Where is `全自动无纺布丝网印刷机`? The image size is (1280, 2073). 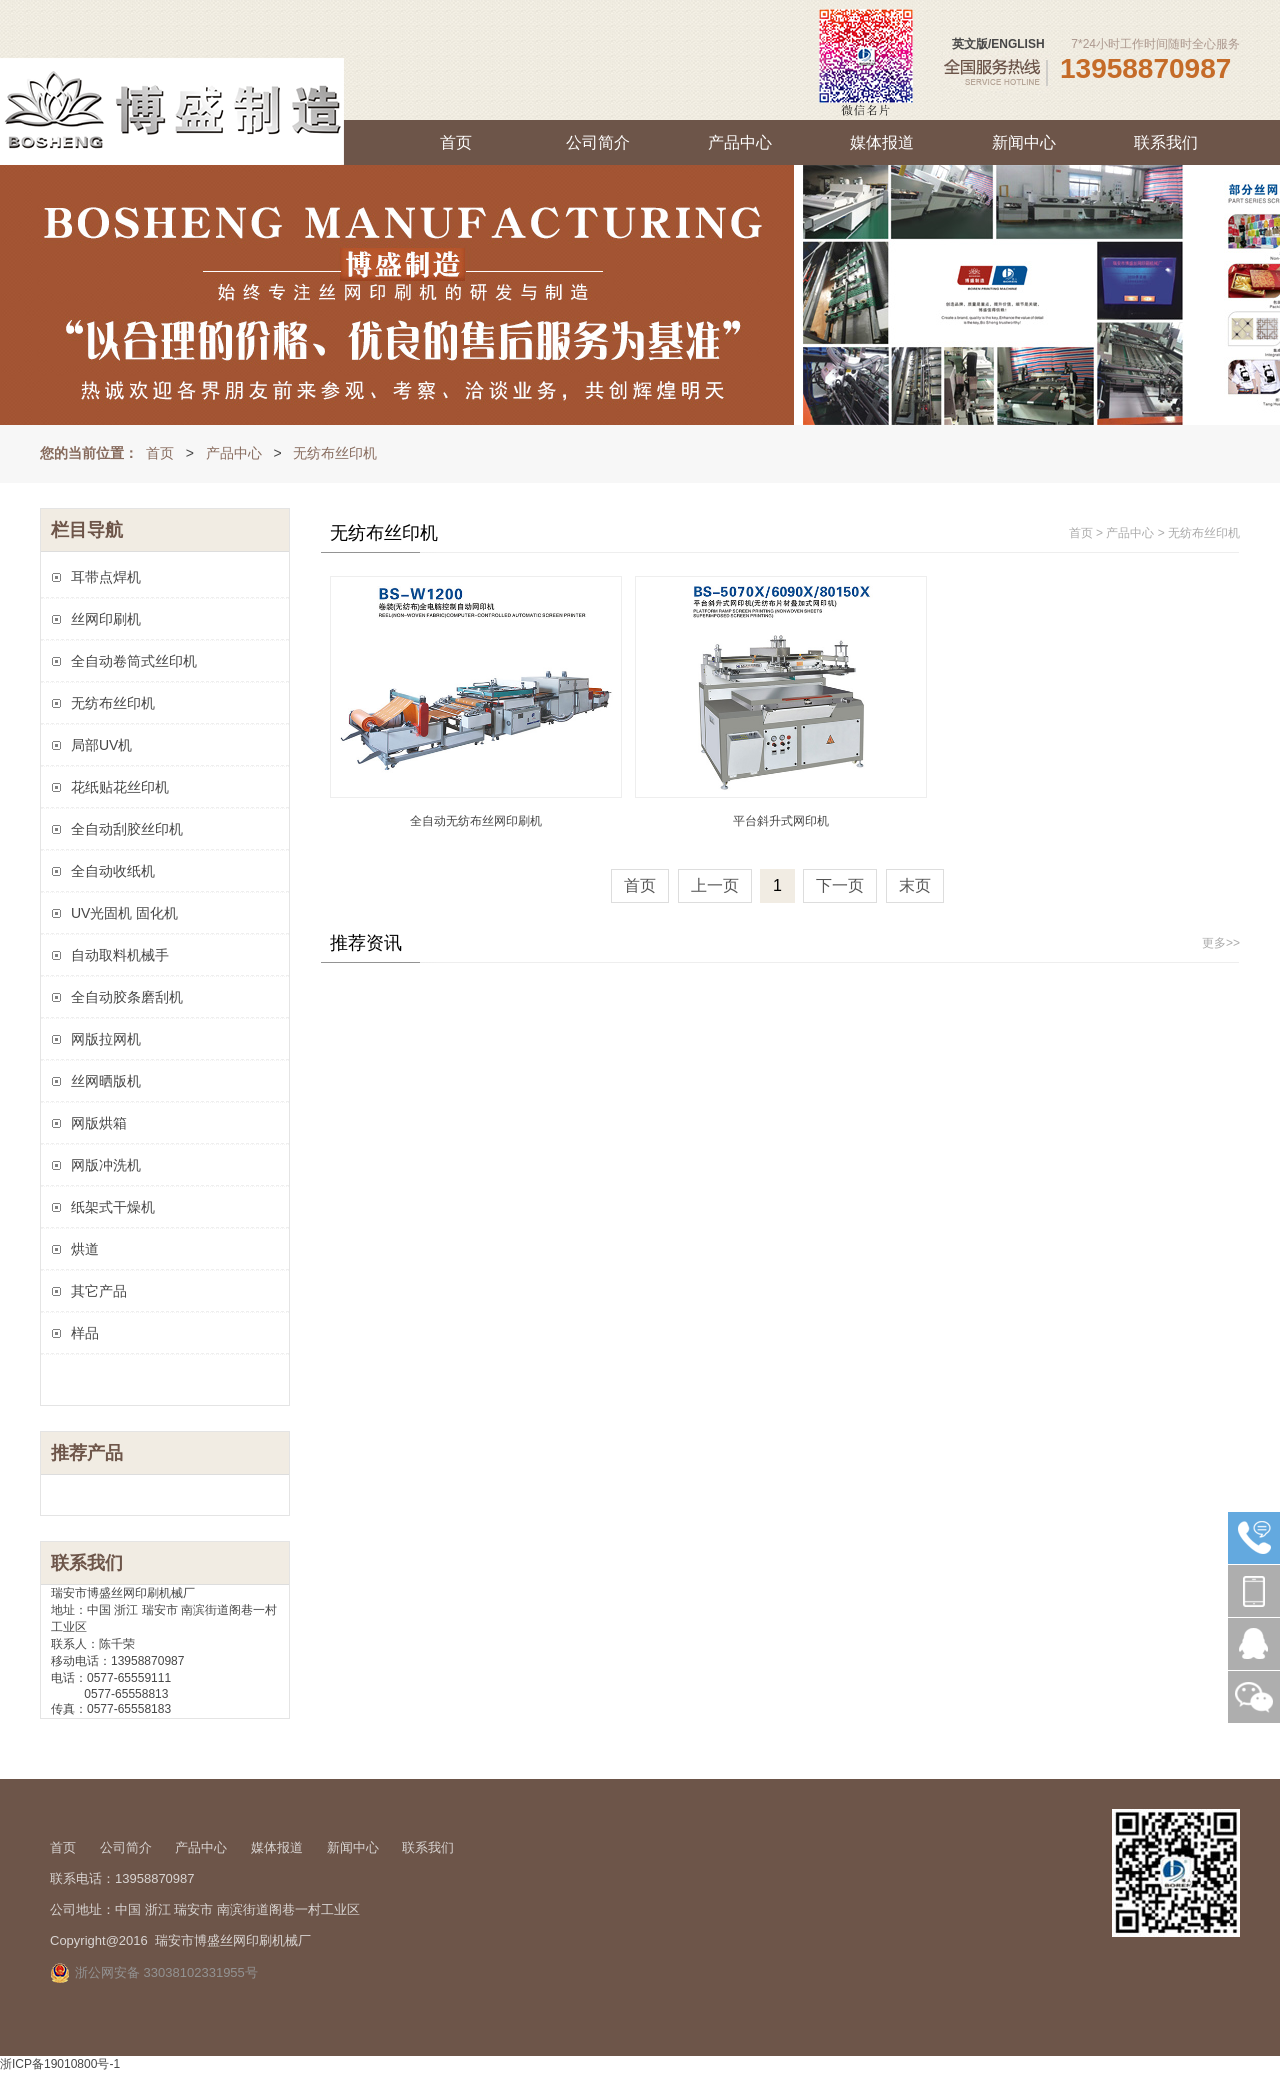 全自动无纺布丝网印刷机 is located at coordinates (476, 821).